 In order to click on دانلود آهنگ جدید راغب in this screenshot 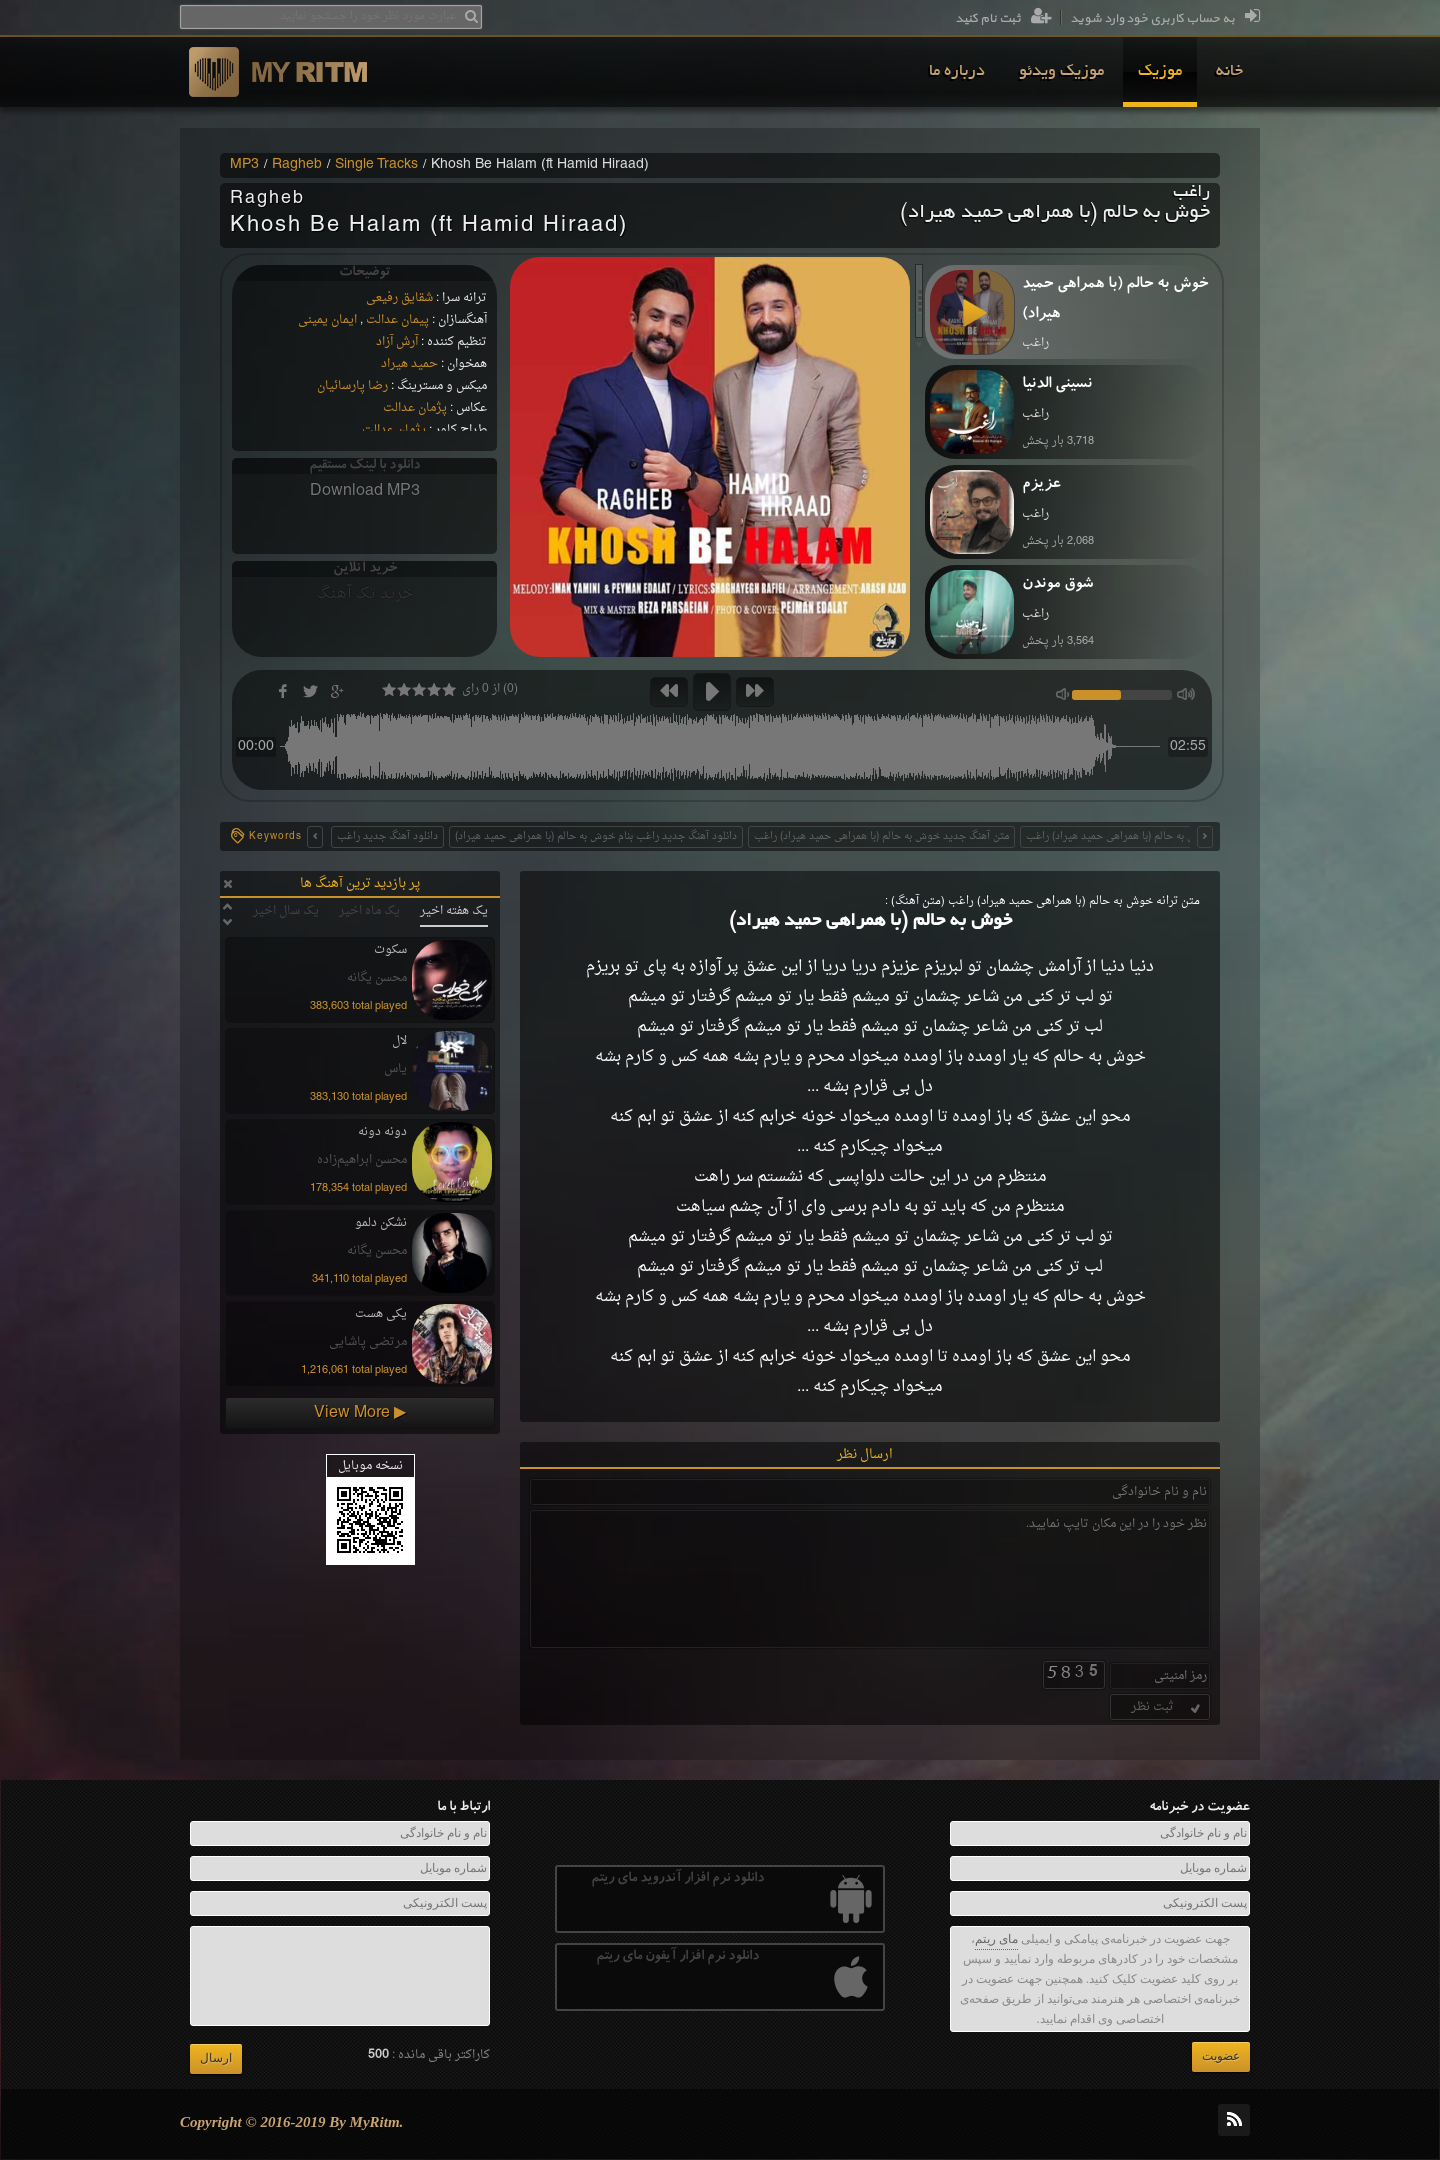, I will do `click(387, 836)`.